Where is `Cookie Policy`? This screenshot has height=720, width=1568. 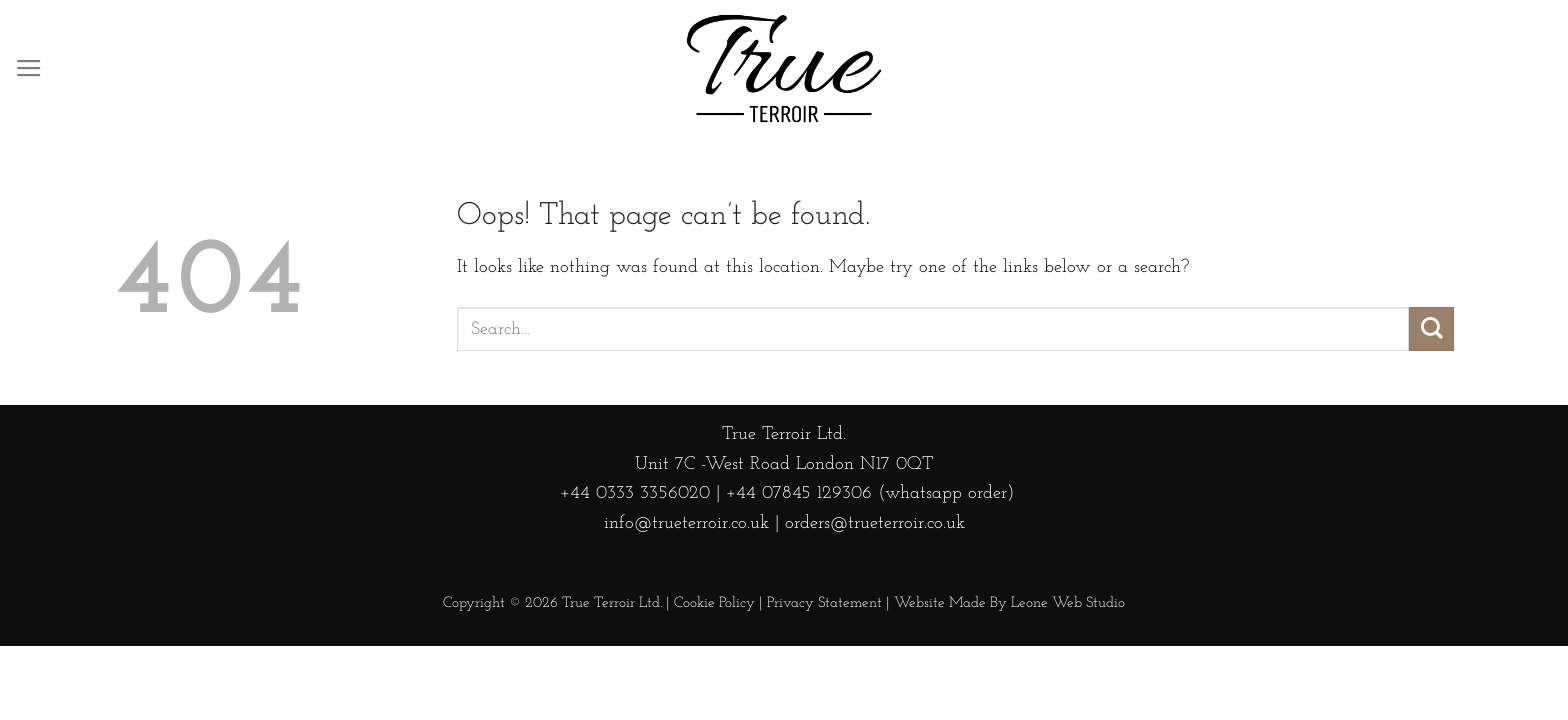
Cookie Policy is located at coordinates (714, 603).